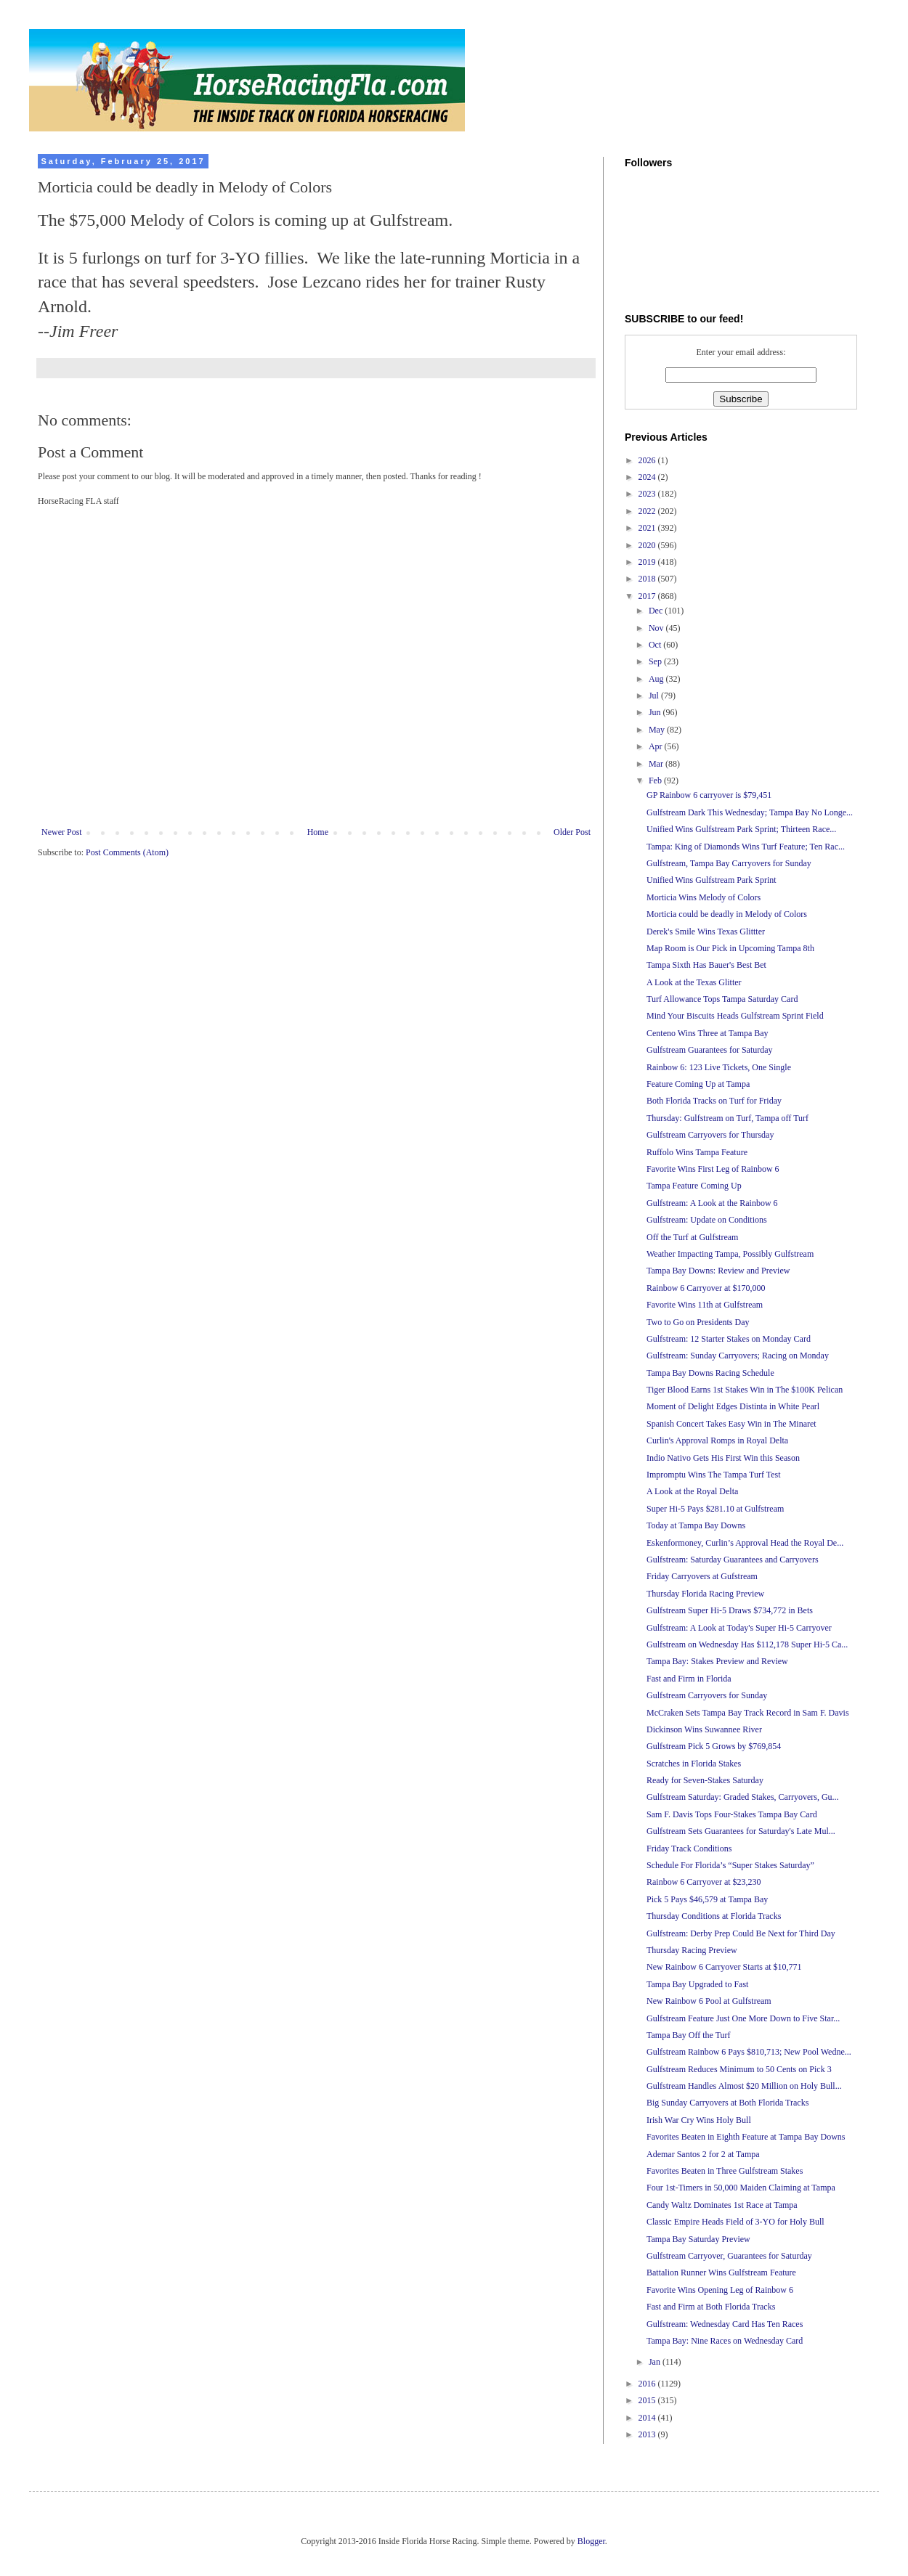 Image resolution: width=908 pixels, height=2576 pixels. Describe the element at coordinates (708, 795) in the screenshot. I see `GP Rainbow 6 carryover is $79,451` at that location.